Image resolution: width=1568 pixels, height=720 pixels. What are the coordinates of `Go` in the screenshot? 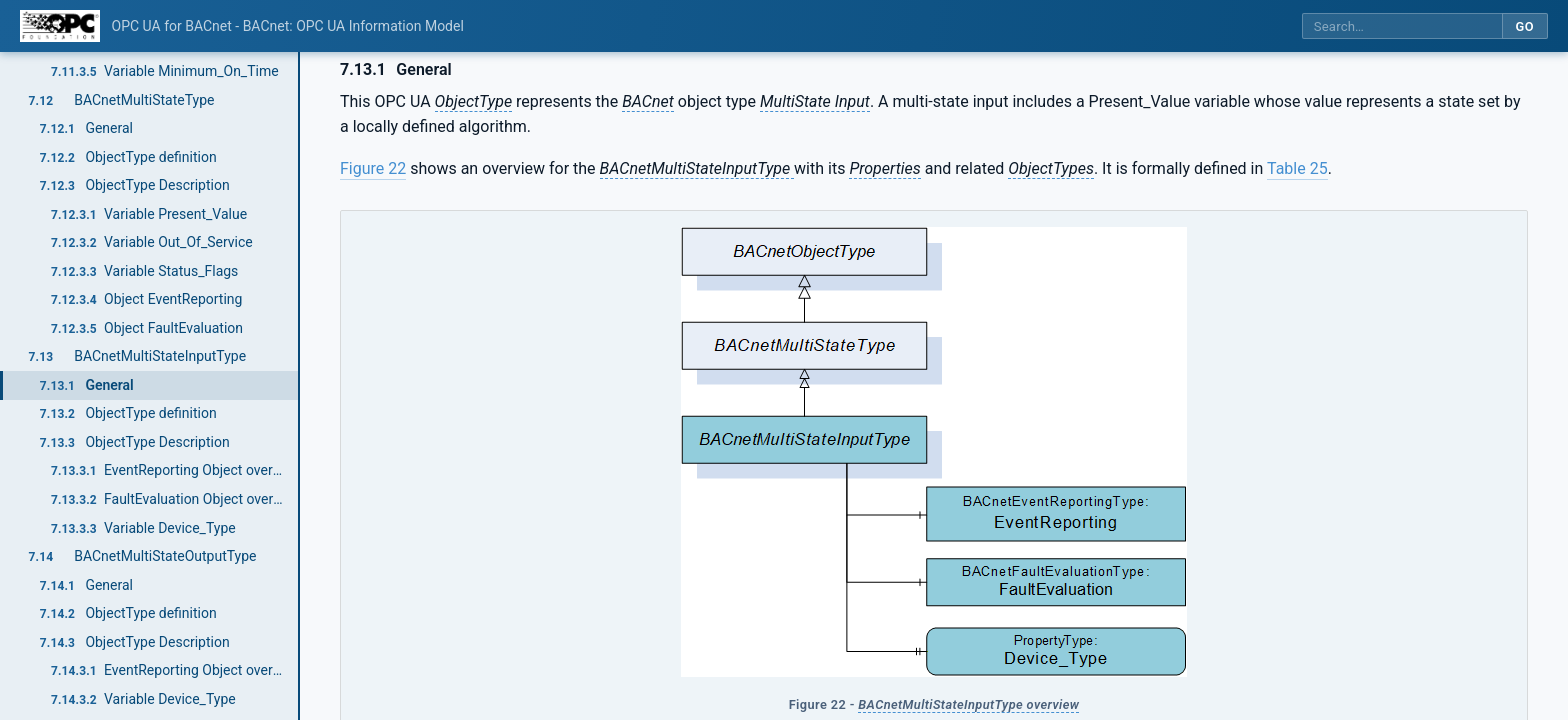 It's located at (1524, 26).